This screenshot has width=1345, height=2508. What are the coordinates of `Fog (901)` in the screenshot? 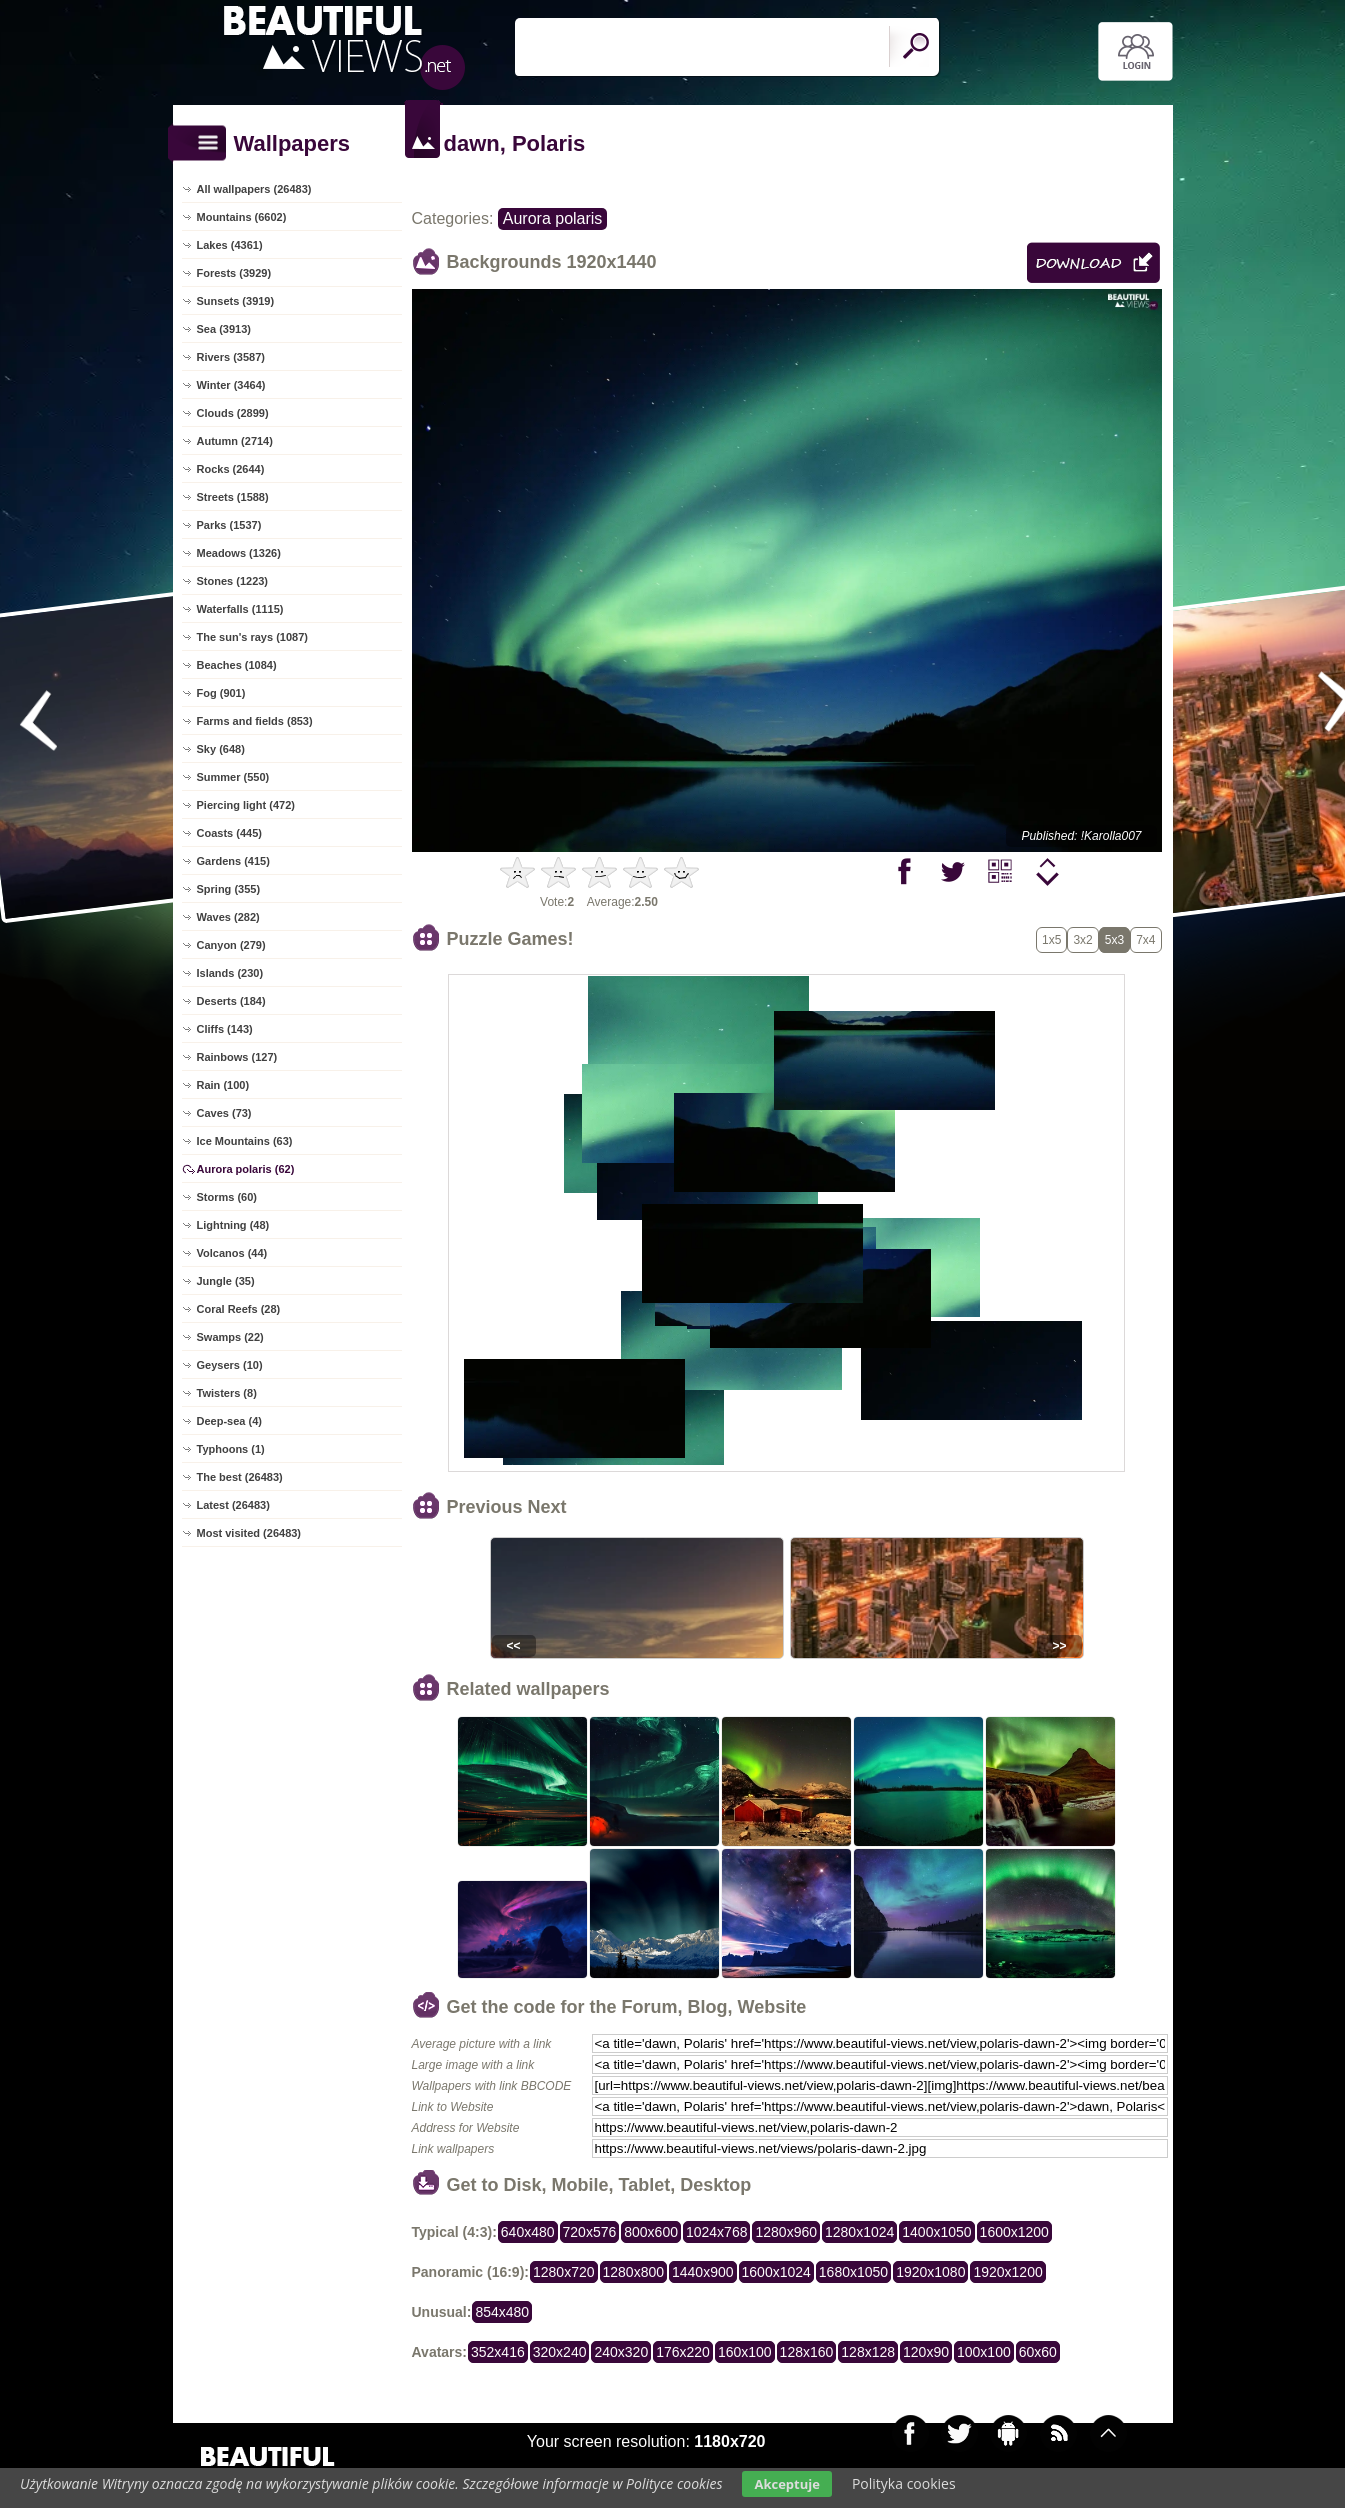 It's located at (221, 693).